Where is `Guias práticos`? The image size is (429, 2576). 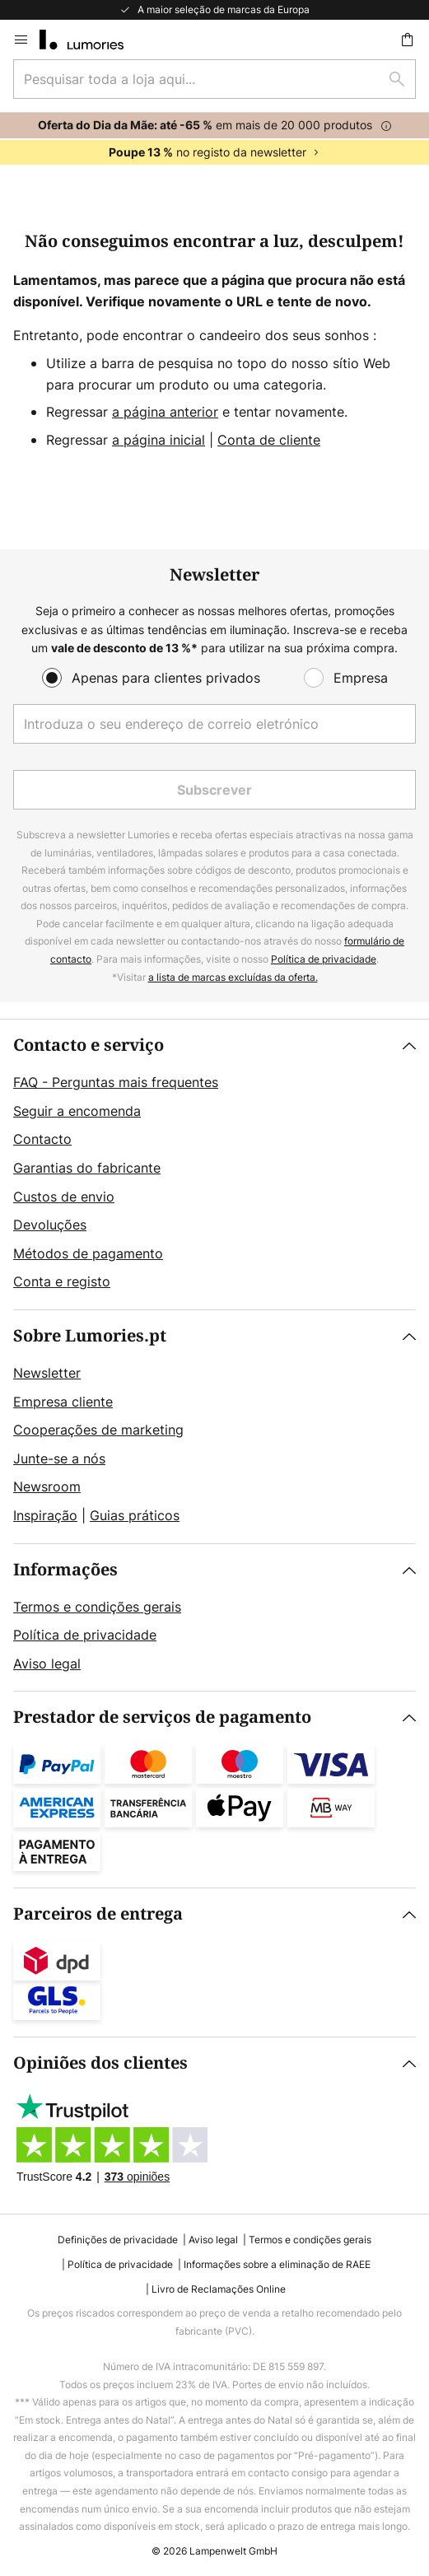
Guias práticos is located at coordinates (135, 1515).